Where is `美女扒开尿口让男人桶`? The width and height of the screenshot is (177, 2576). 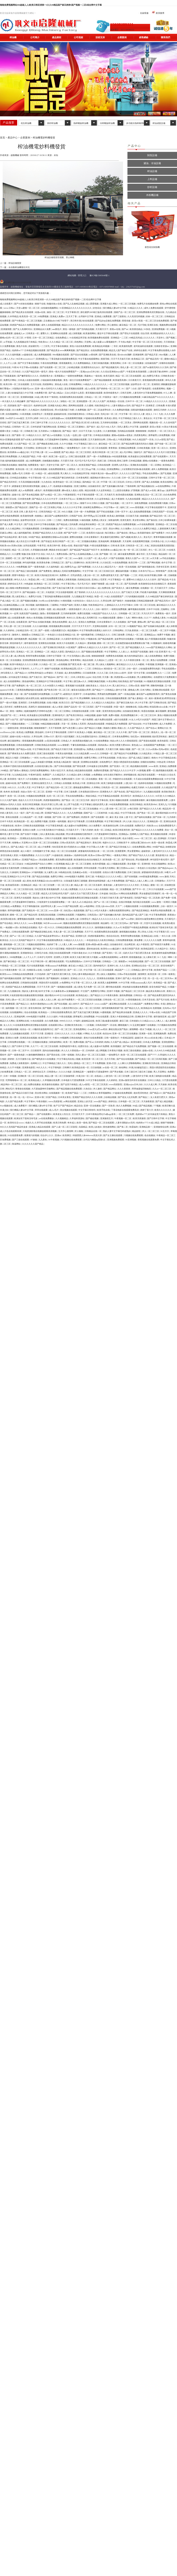 美女扒开尿口让男人桶 is located at coordinates (52, 804).